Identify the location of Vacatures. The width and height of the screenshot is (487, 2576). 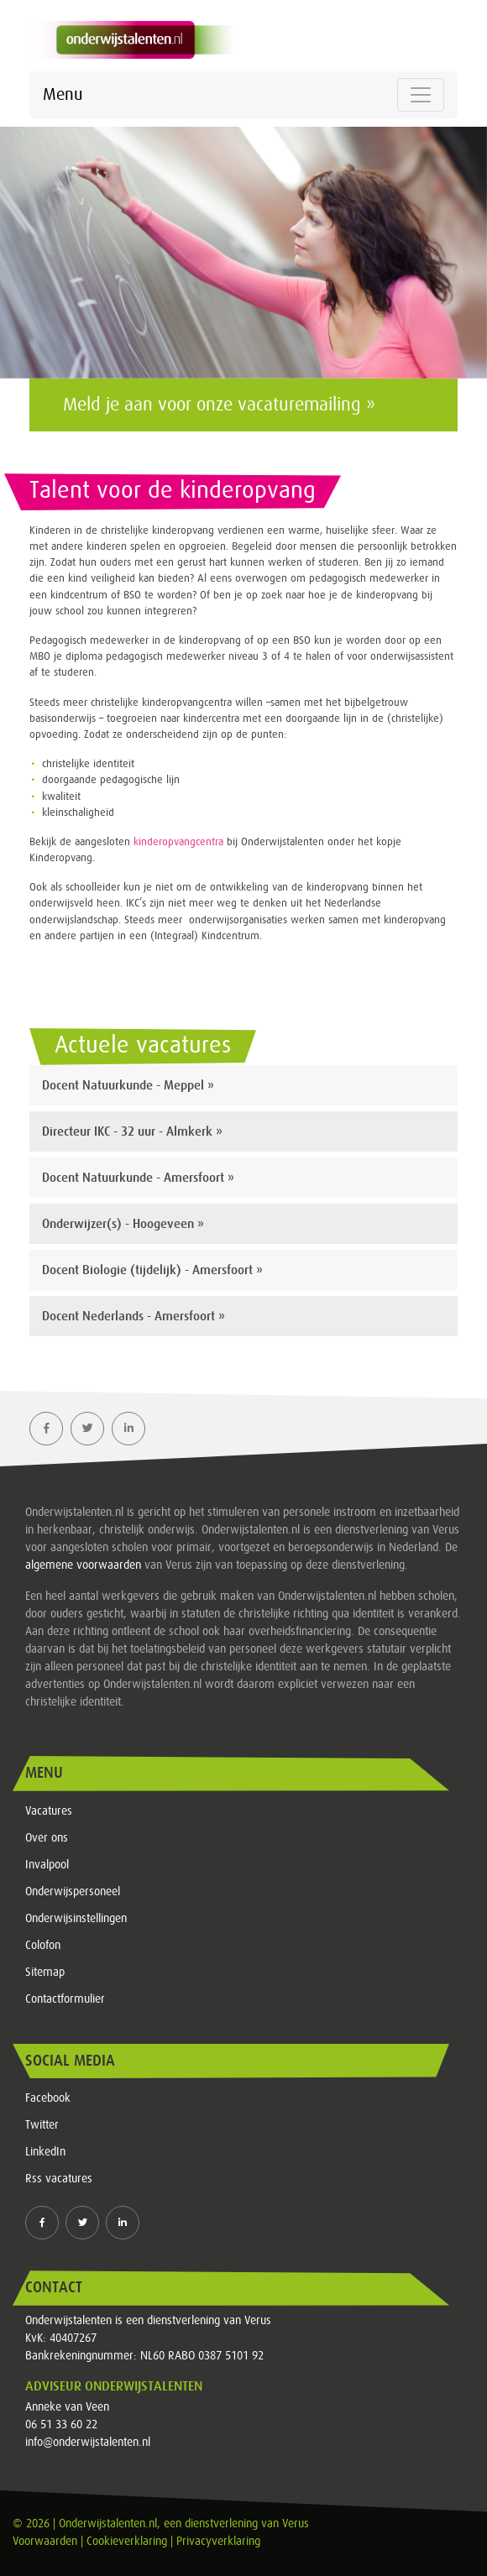
(48, 1811).